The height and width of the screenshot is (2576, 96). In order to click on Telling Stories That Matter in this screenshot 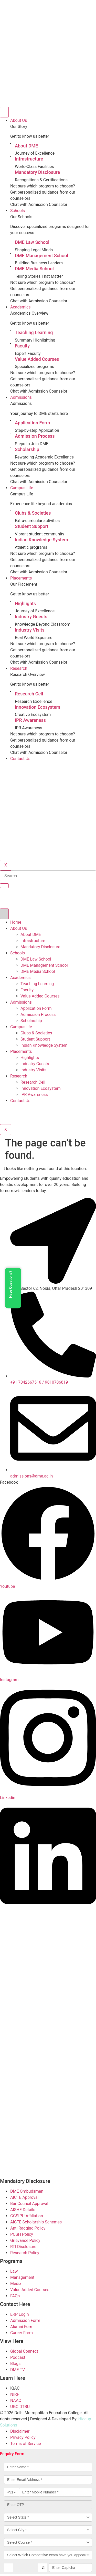, I will do `click(39, 276)`.